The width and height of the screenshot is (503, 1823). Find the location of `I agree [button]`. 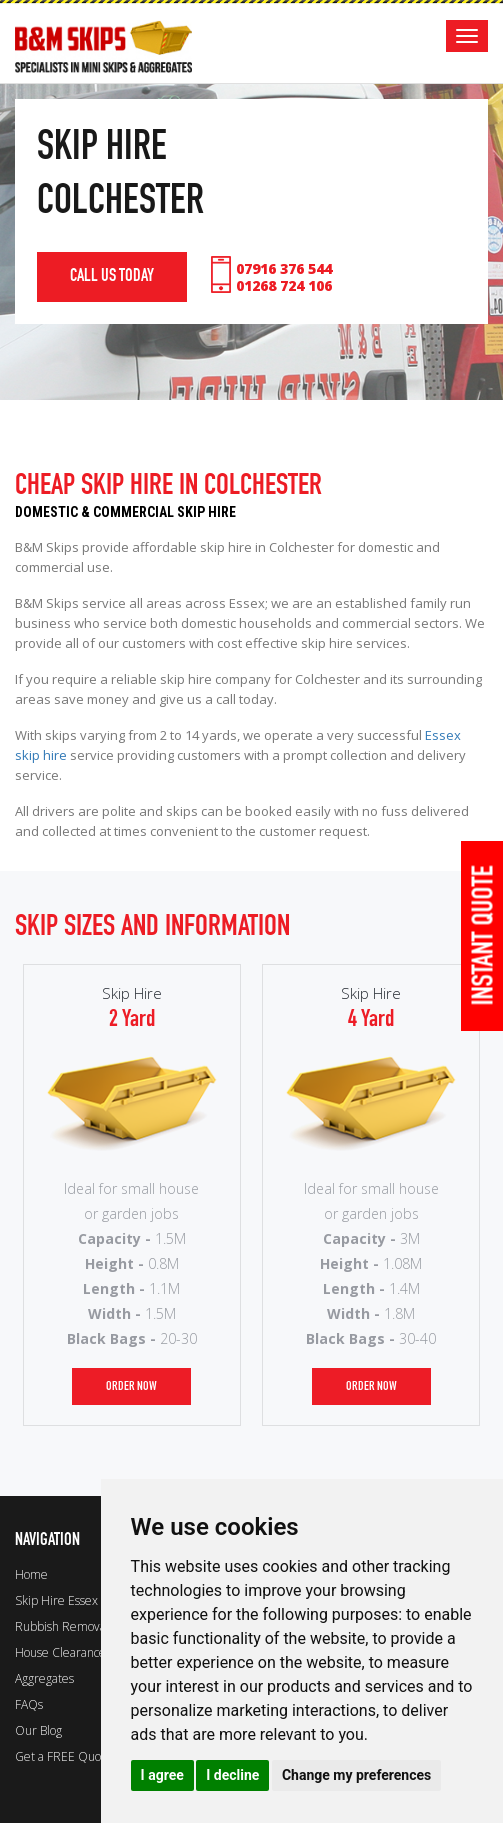

I agree [button] is located at coordinates (162, 1775).